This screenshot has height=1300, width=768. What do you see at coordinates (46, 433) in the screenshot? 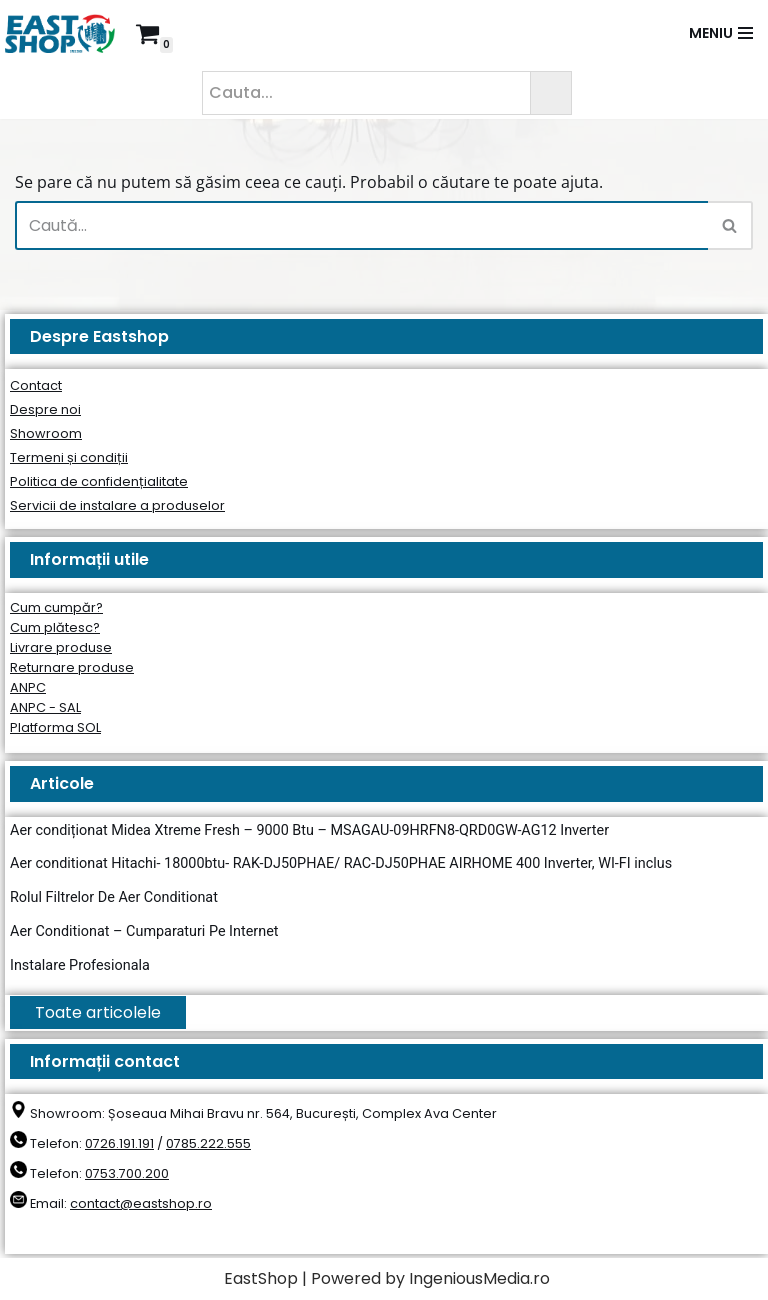
I see `Showroom` at bounding box center [46, 433].